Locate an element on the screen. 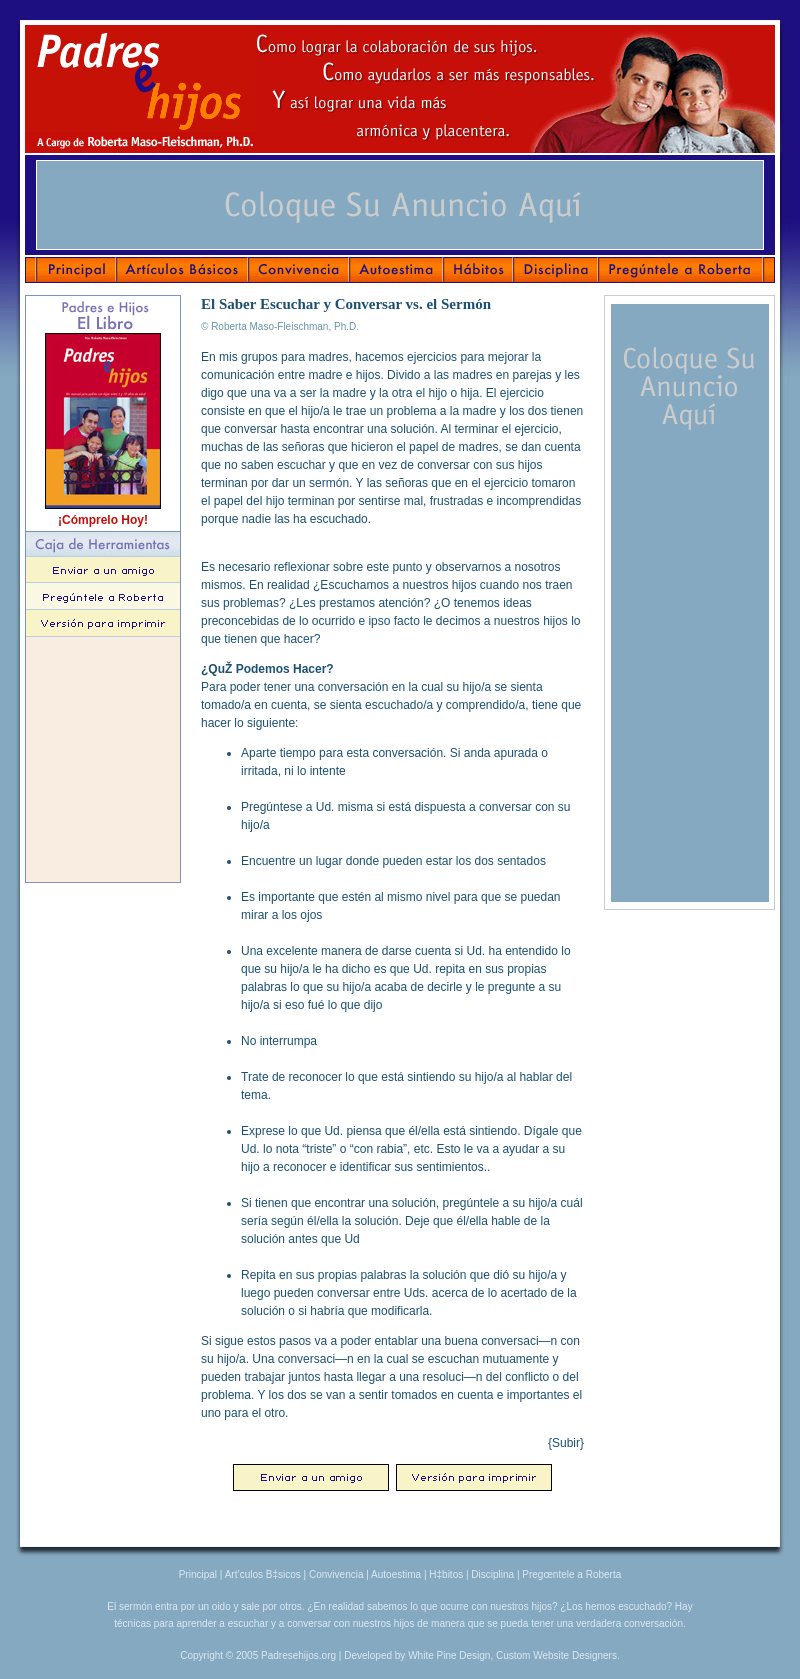 The height and width of the screenshot is (1679, 800). Convivencia is located at coordinates (336, 1574).